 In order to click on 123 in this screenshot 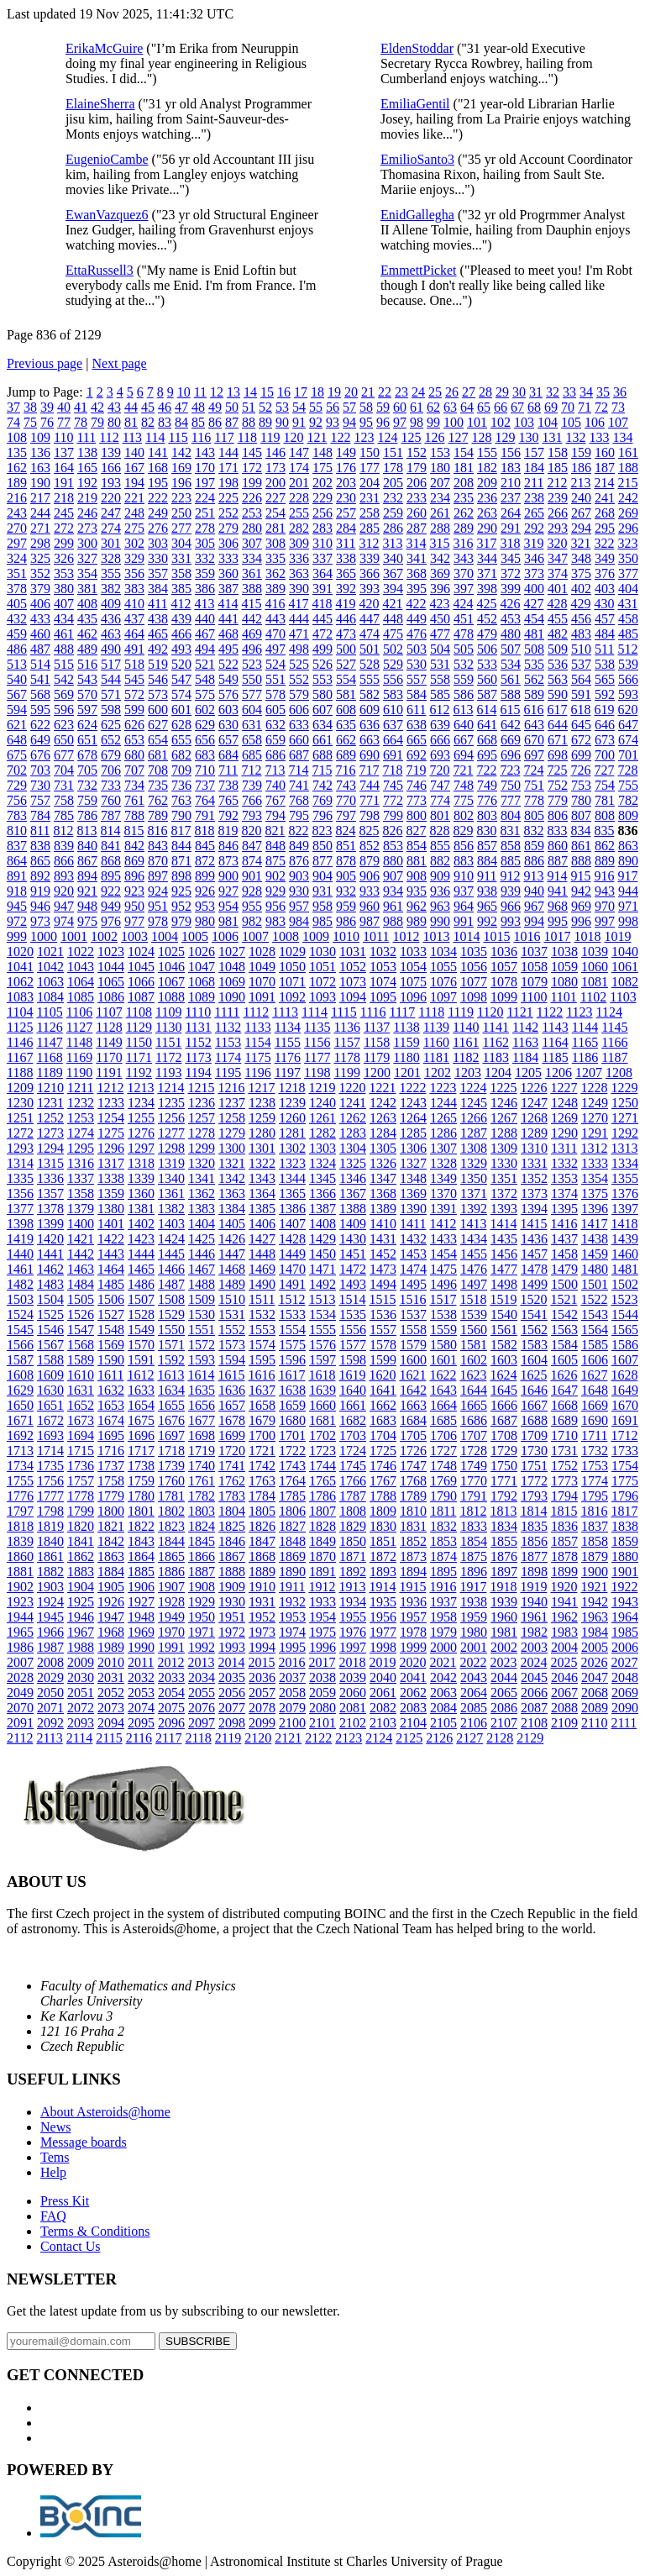, I will do `click(364, 437)`.